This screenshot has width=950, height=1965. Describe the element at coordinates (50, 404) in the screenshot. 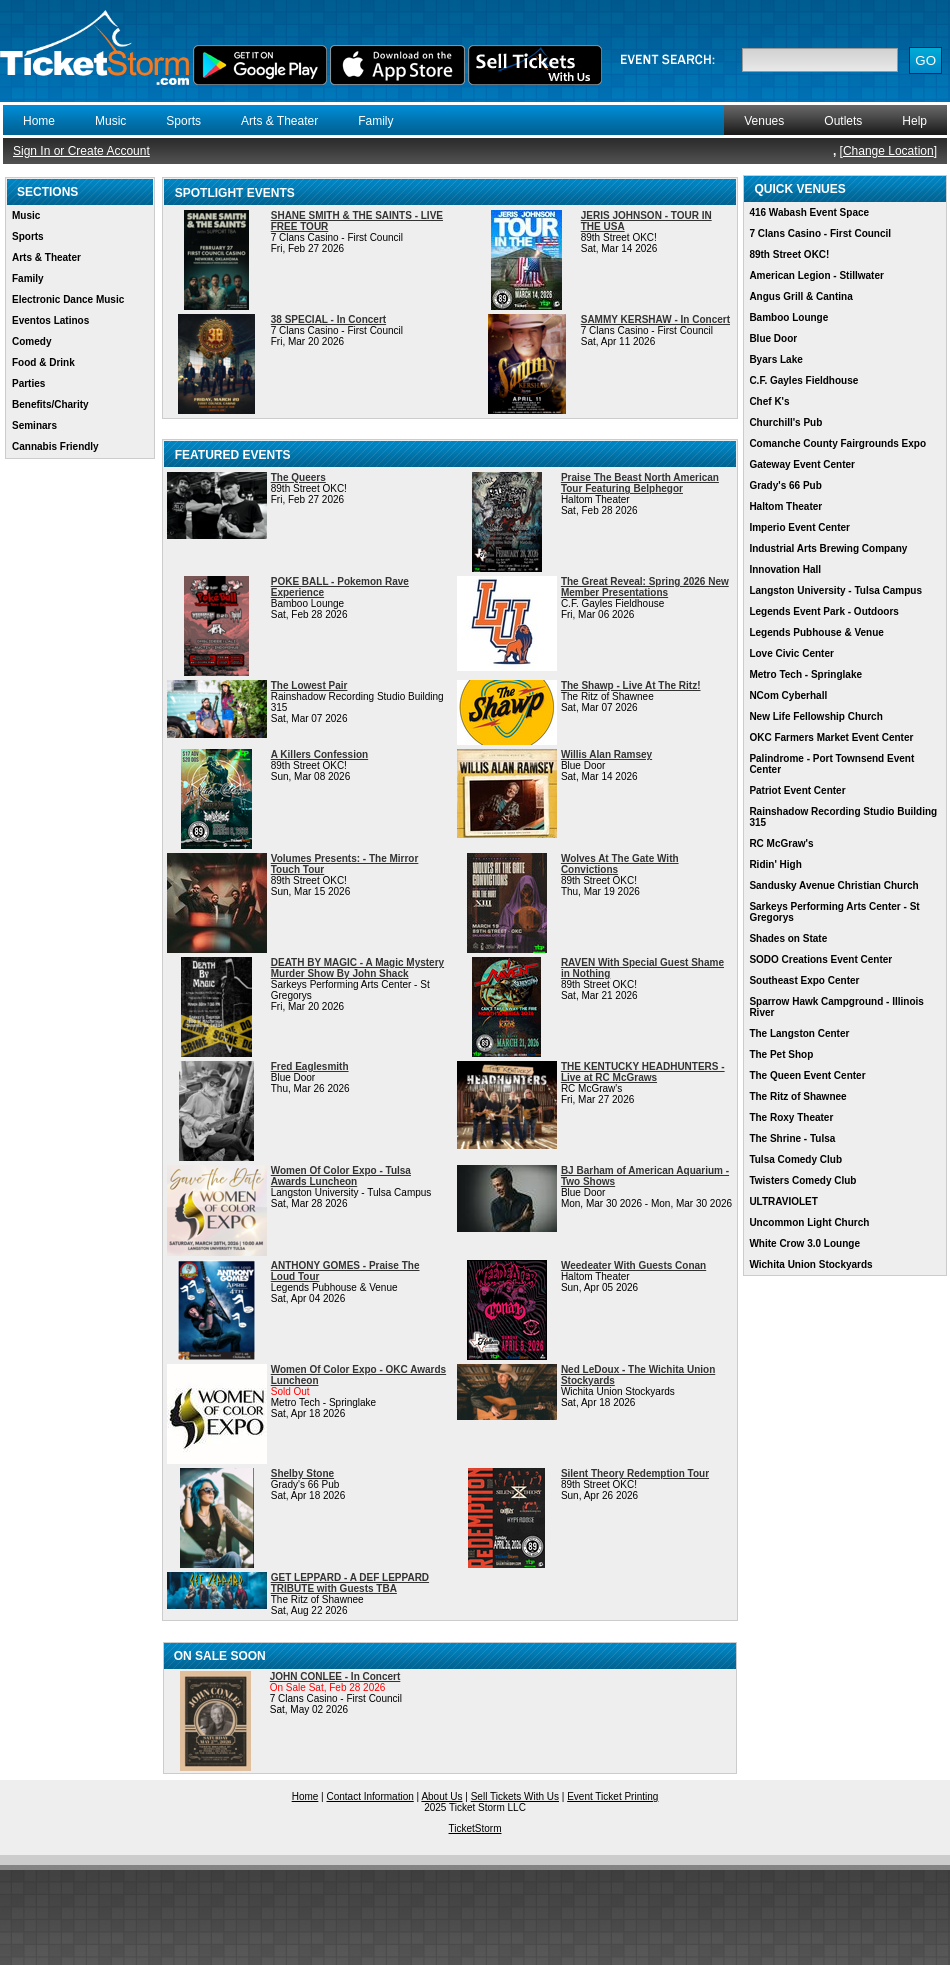

I see `Benefits/Charity` at that location.